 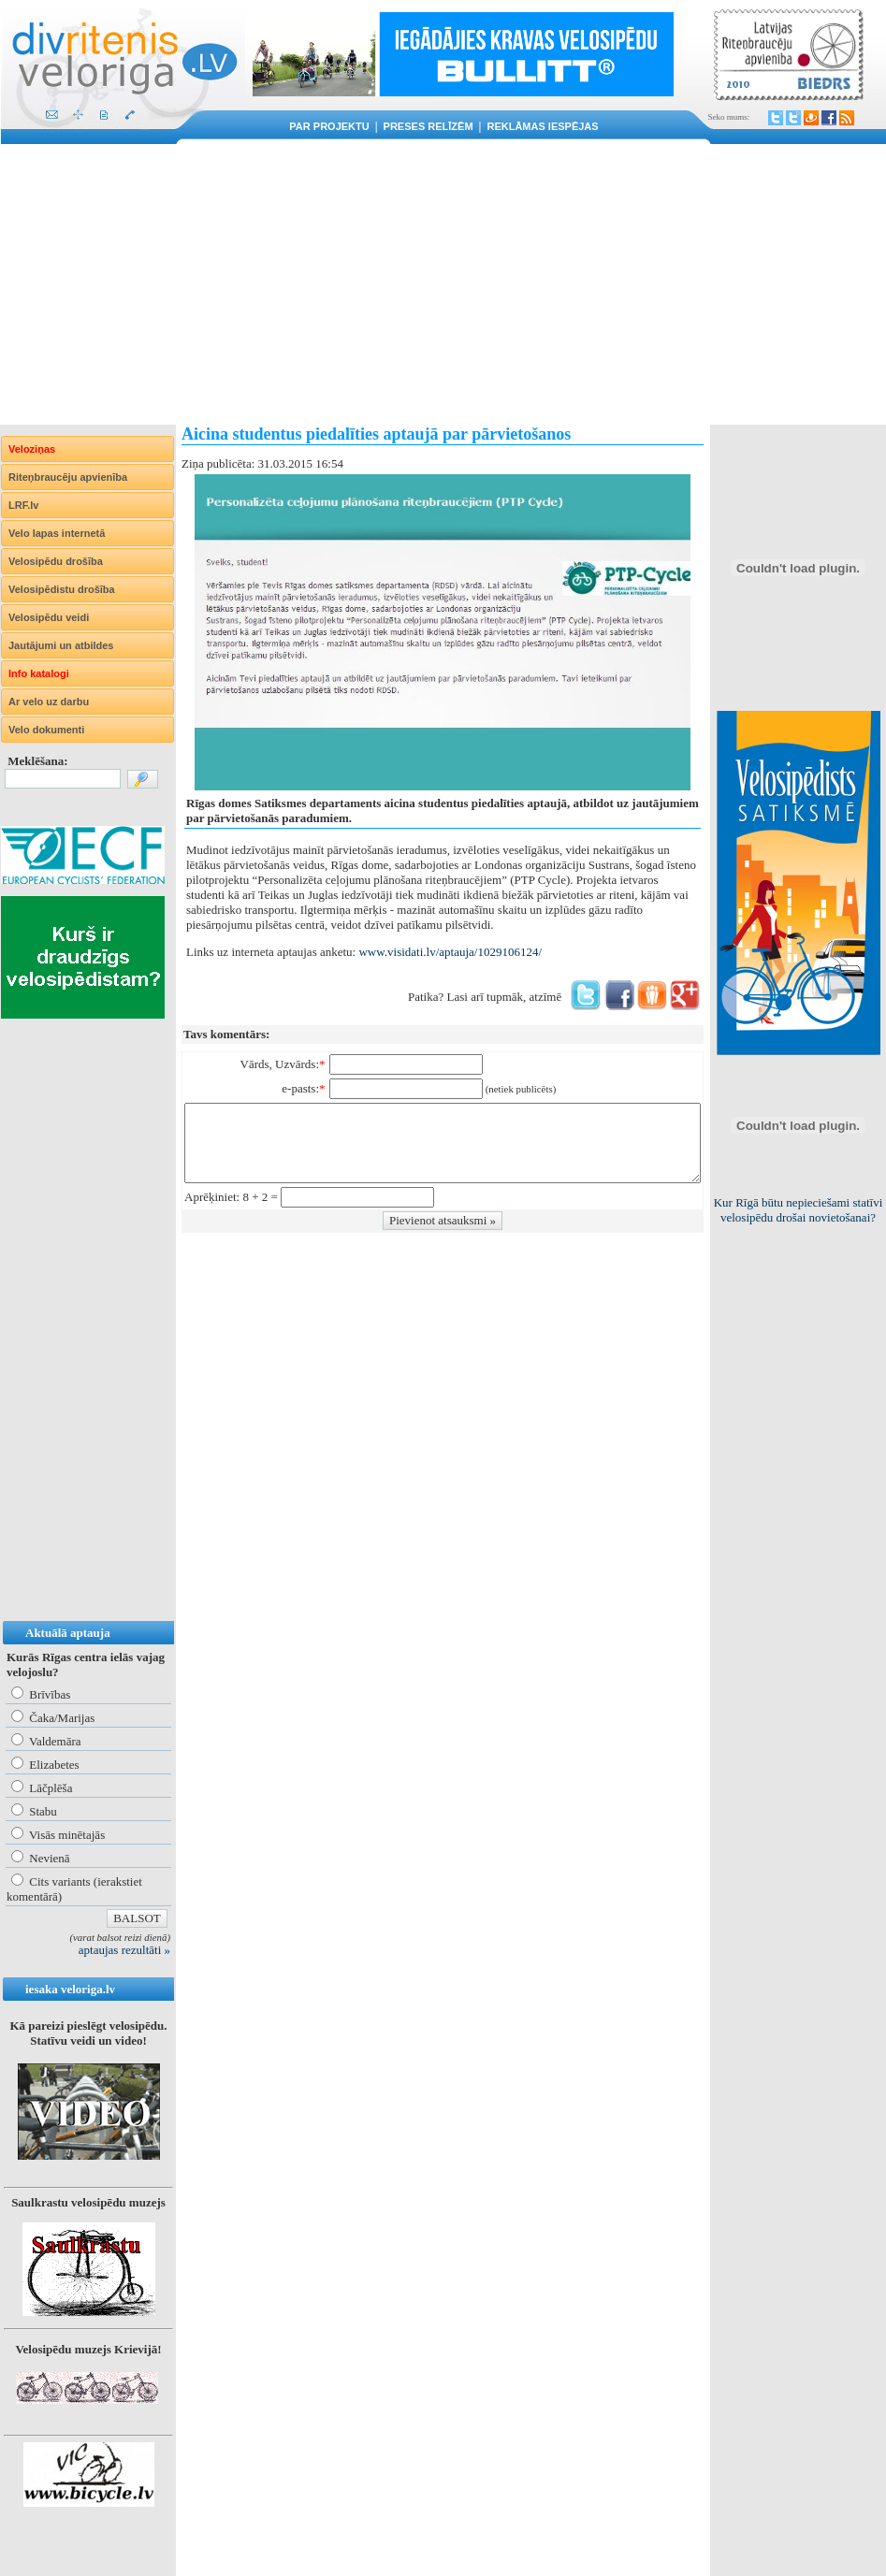 What do you see at coordinates (542, 126) in the screenshot?
I see `Reklāmas iespējas` at bounding box center [542, 126].